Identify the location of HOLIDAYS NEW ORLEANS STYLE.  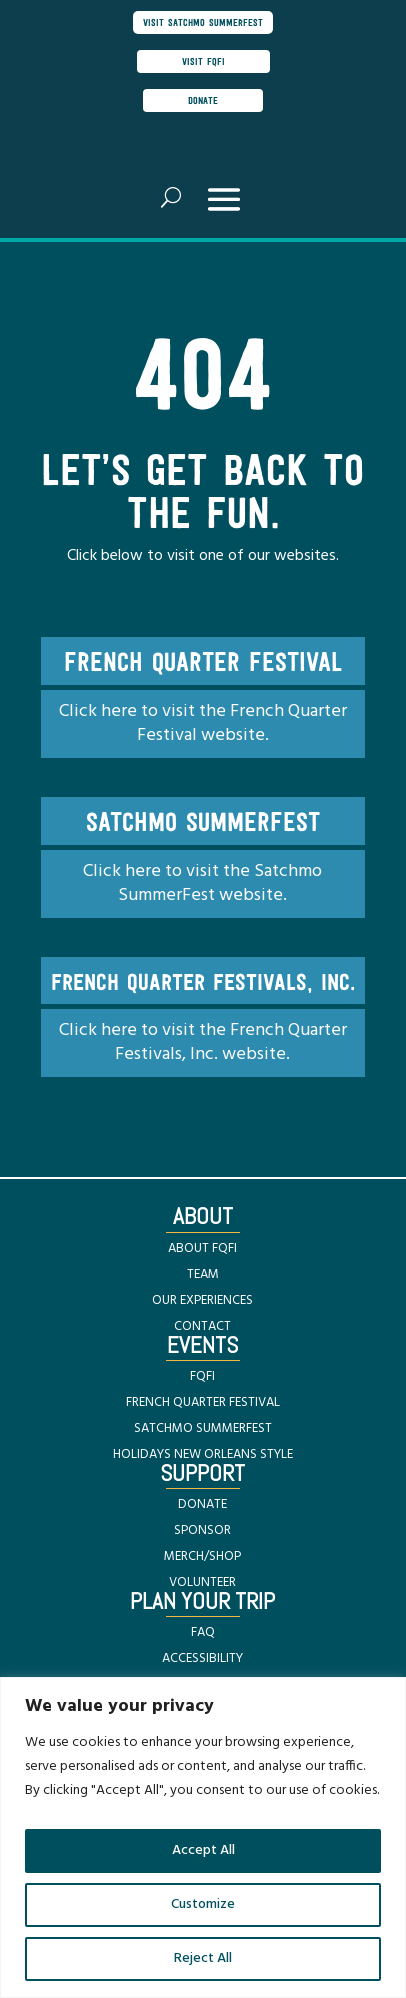
(203, 1454).